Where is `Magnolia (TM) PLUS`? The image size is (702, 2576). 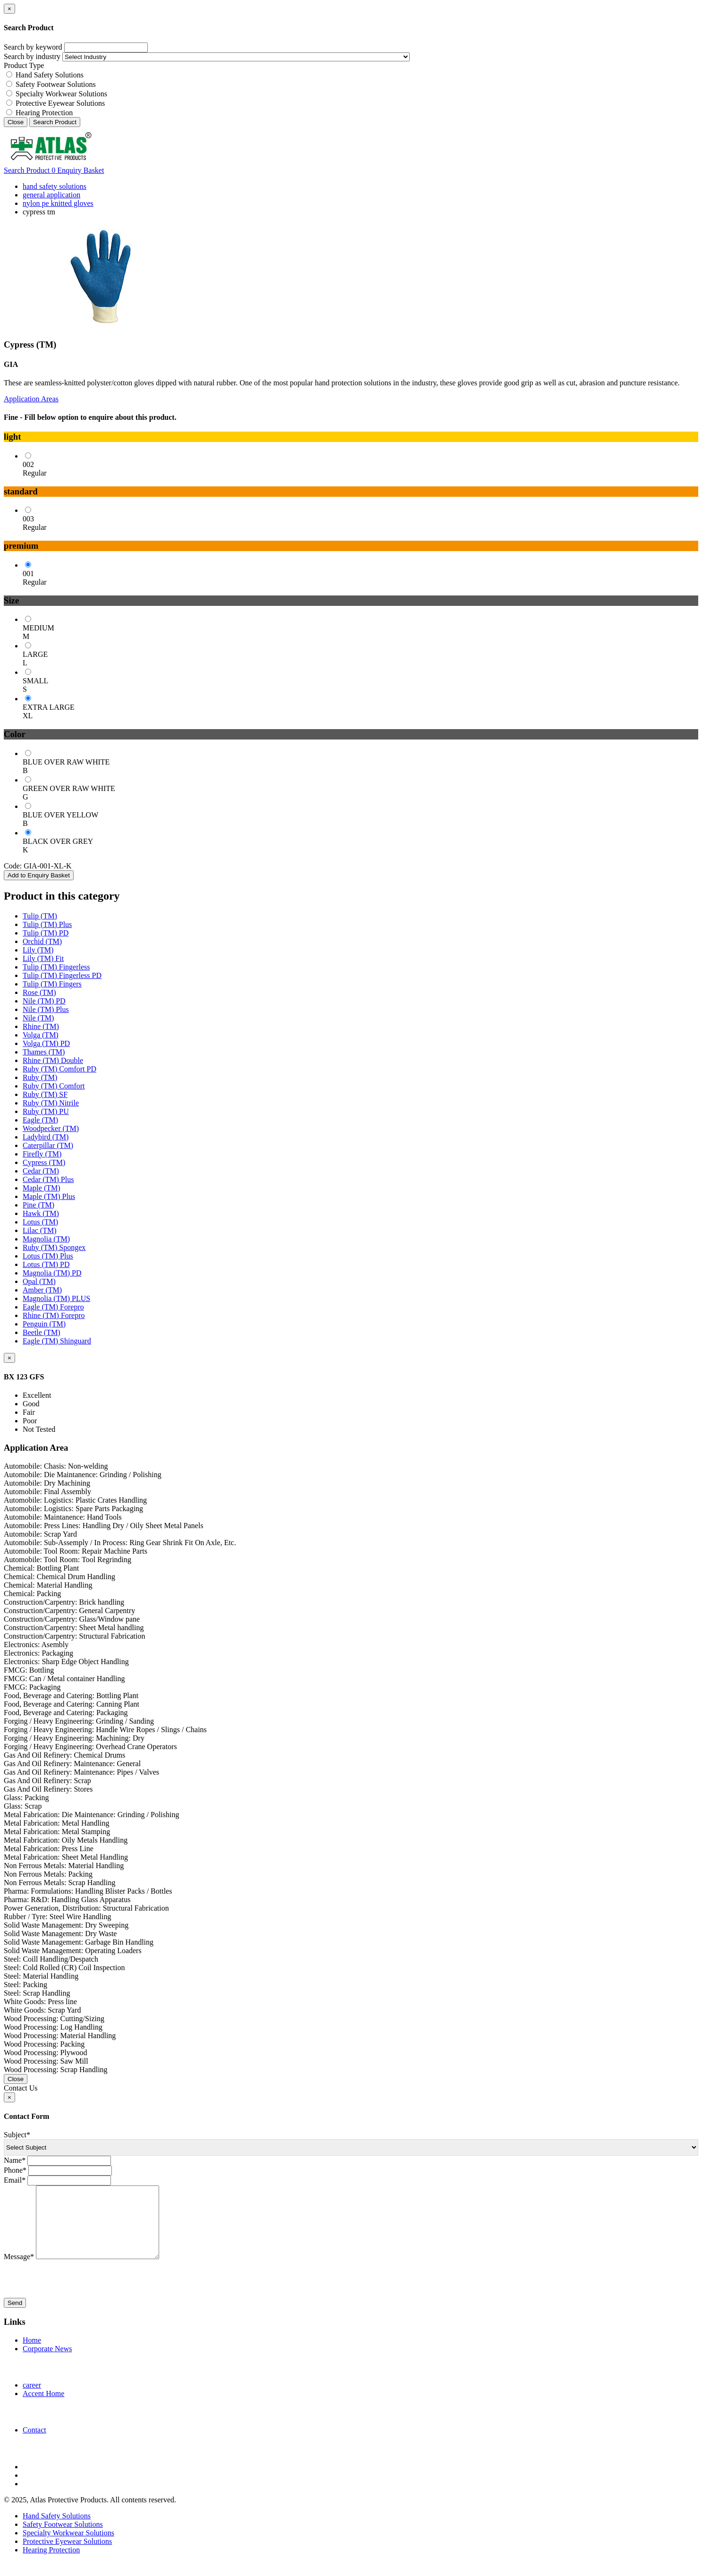
Magnolia (TM) PLUS is located at coordinates (56, 1298).